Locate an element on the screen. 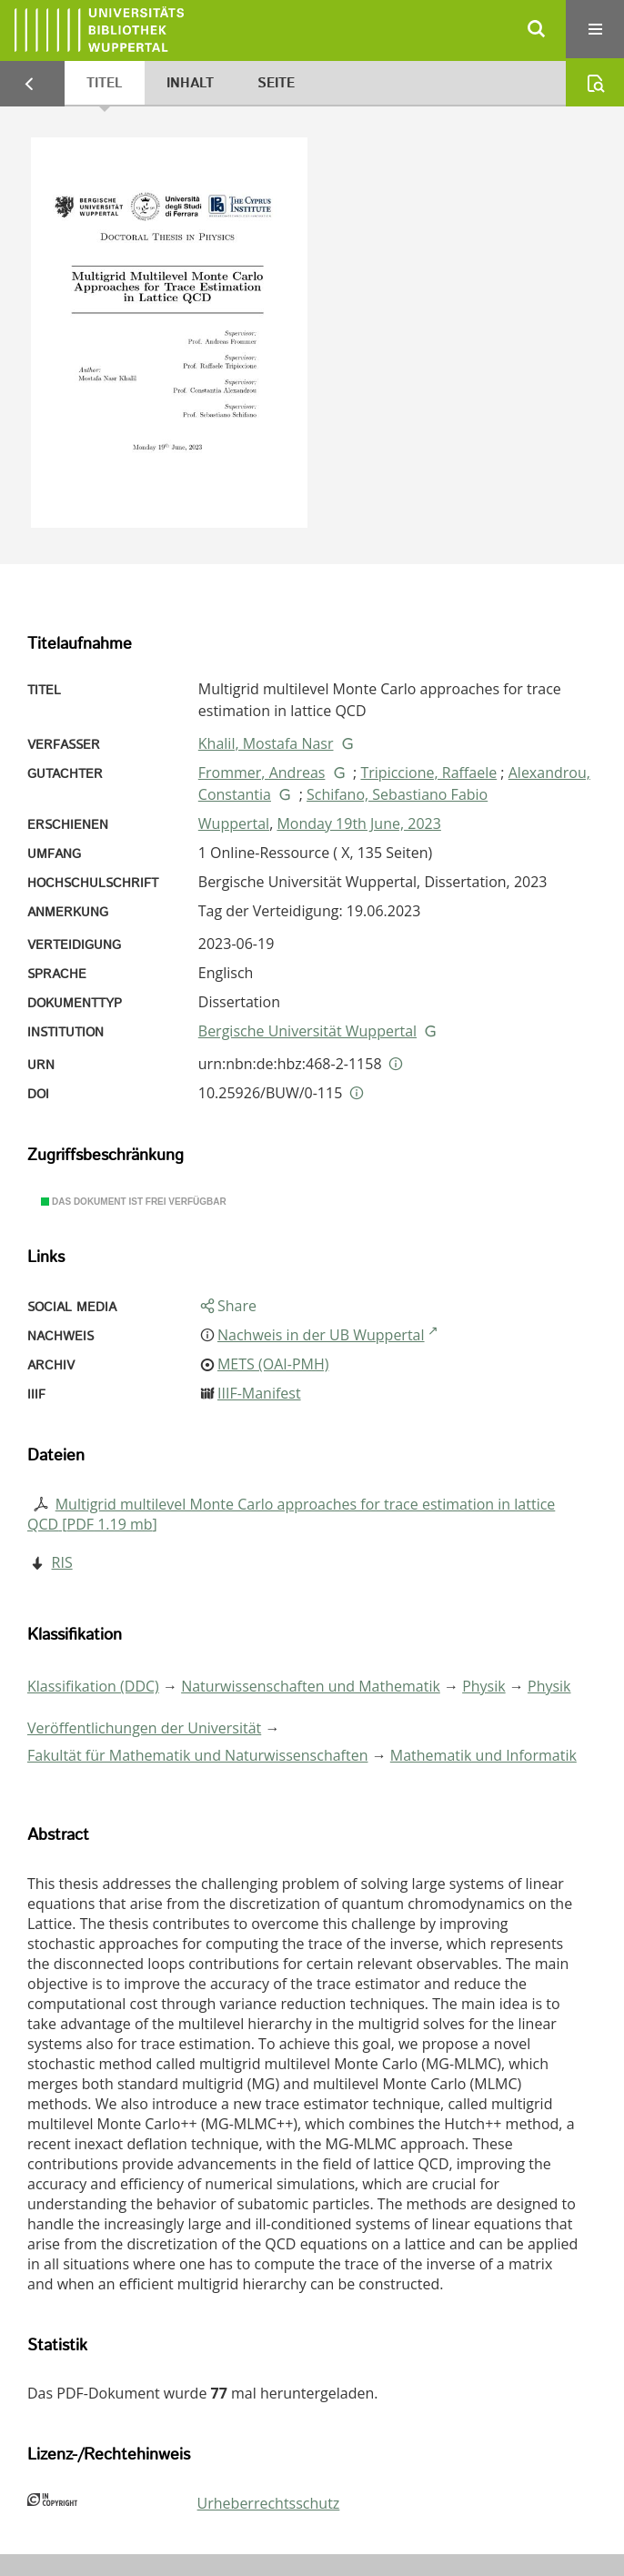  Naturwissenschaften und Mathematik is located at coordinates (310, 1686).